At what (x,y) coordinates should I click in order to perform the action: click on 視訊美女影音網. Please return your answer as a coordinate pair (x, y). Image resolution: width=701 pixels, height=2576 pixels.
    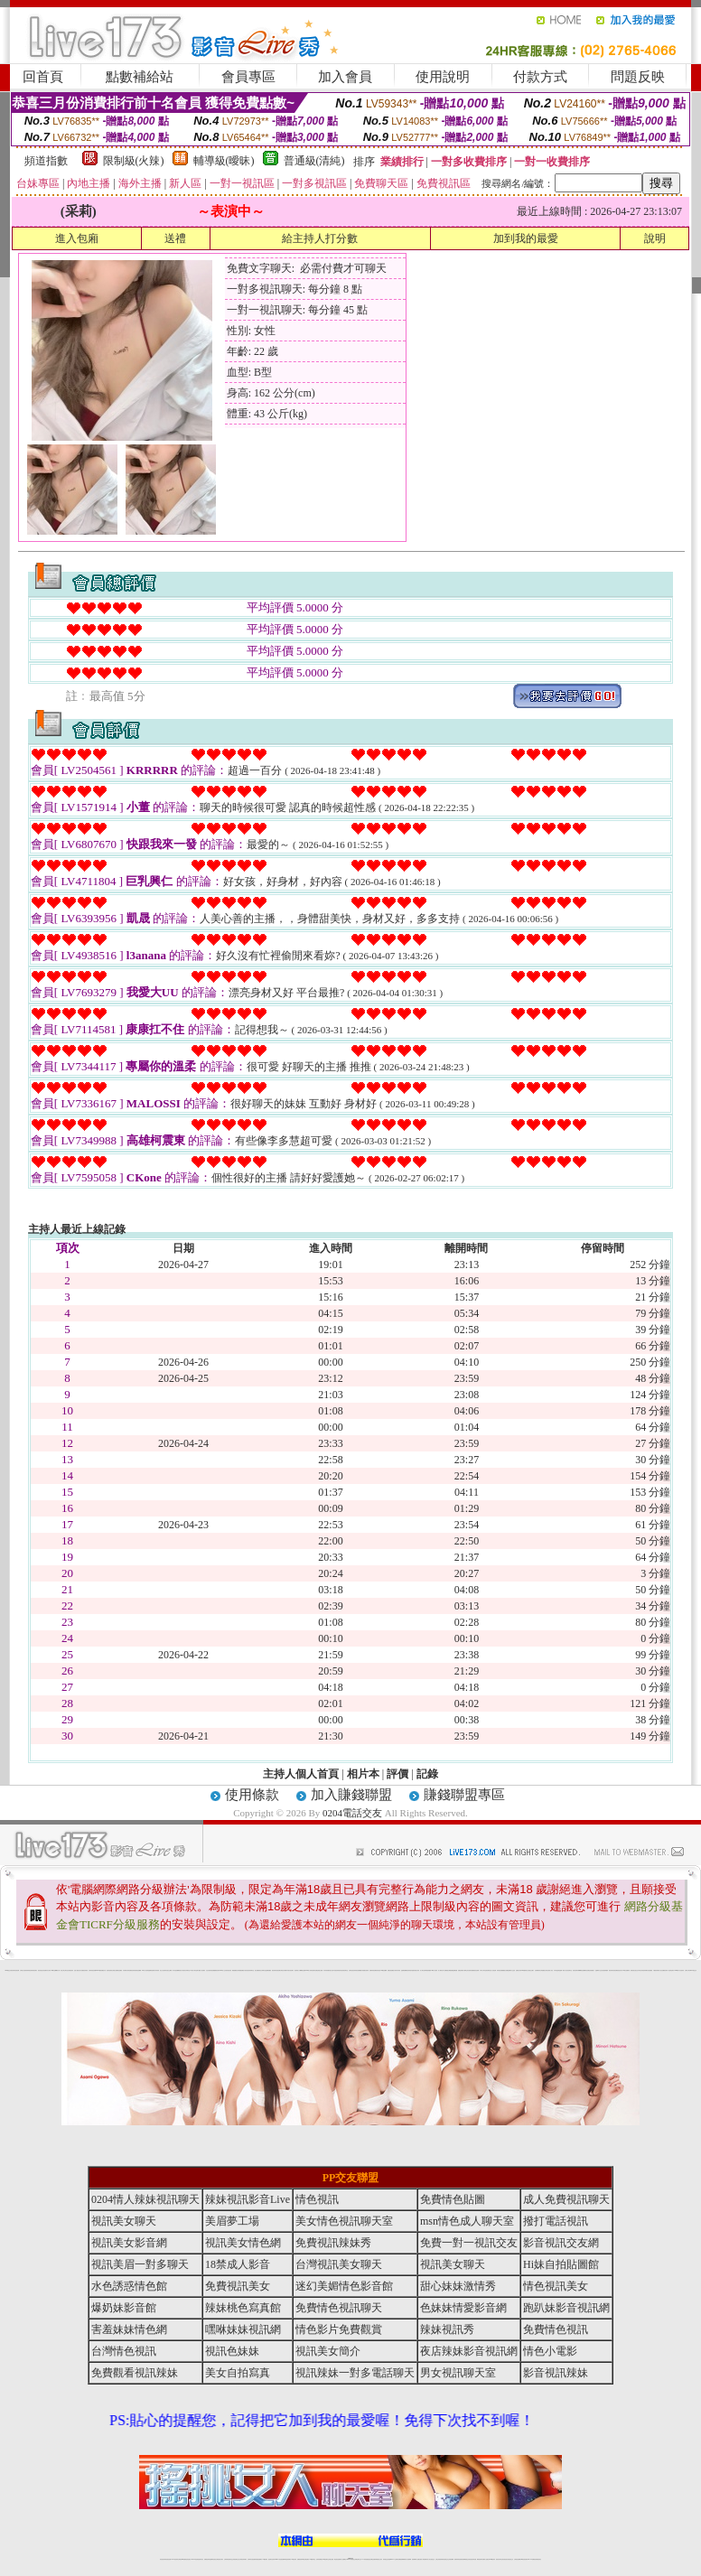
    Looking at the image, I should click on (129, 2242).